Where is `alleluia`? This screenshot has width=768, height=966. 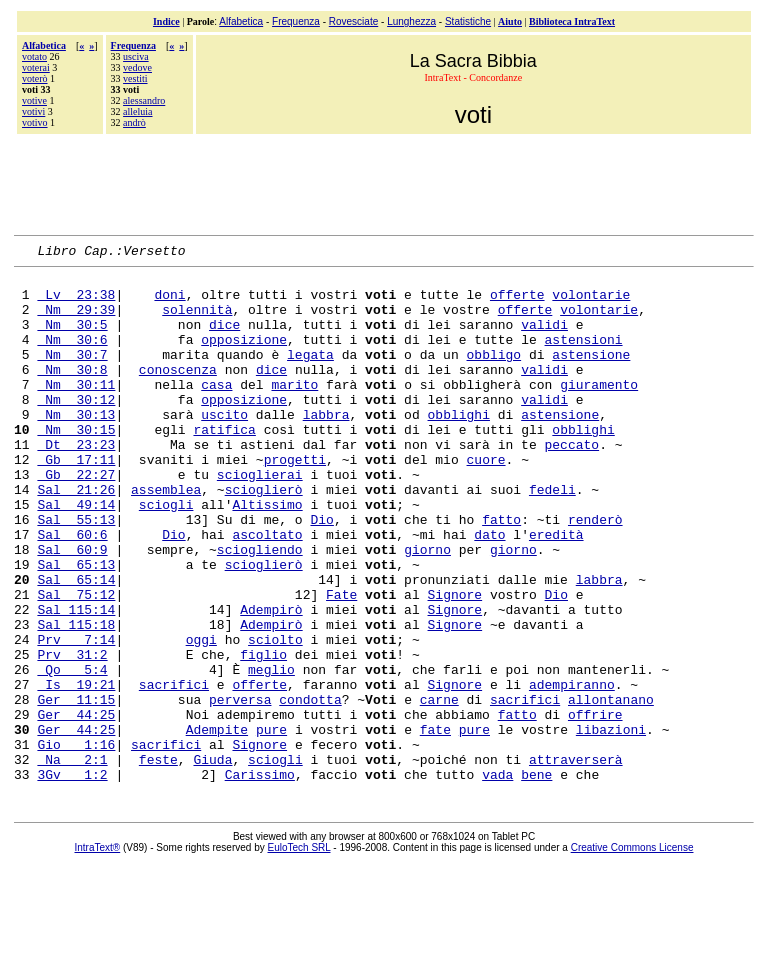
alleluia is located at coordinates (137, 111).